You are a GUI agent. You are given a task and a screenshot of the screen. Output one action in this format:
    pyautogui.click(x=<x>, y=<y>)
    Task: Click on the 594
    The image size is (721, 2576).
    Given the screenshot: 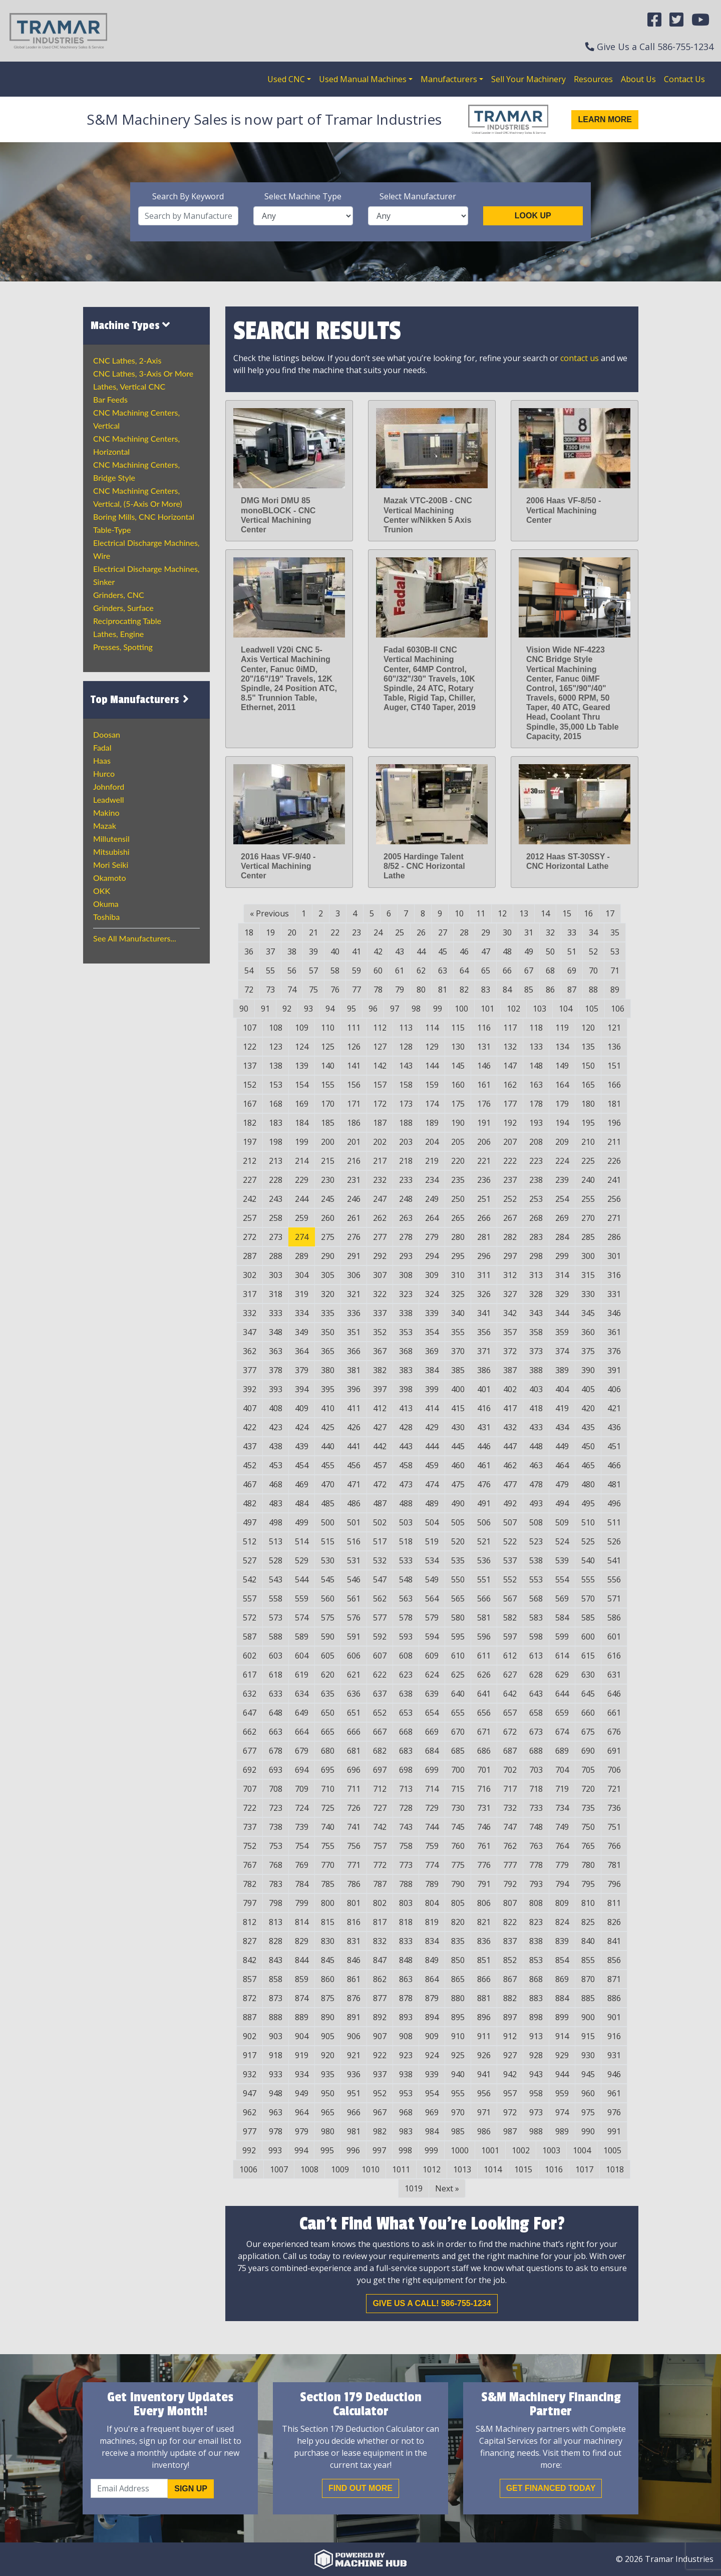 What is the action you would take?
    pyautogui.click(x=432, y=1636)
    